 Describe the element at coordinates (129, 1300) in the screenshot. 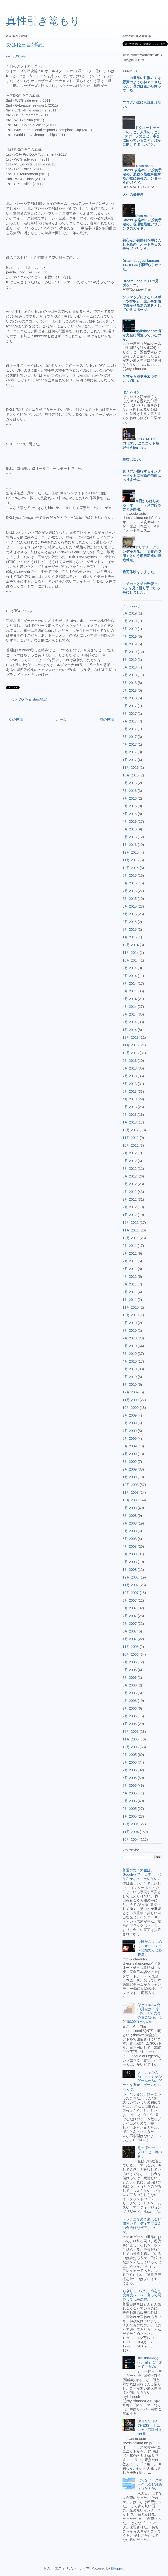

I see `1月 2011` at that location.